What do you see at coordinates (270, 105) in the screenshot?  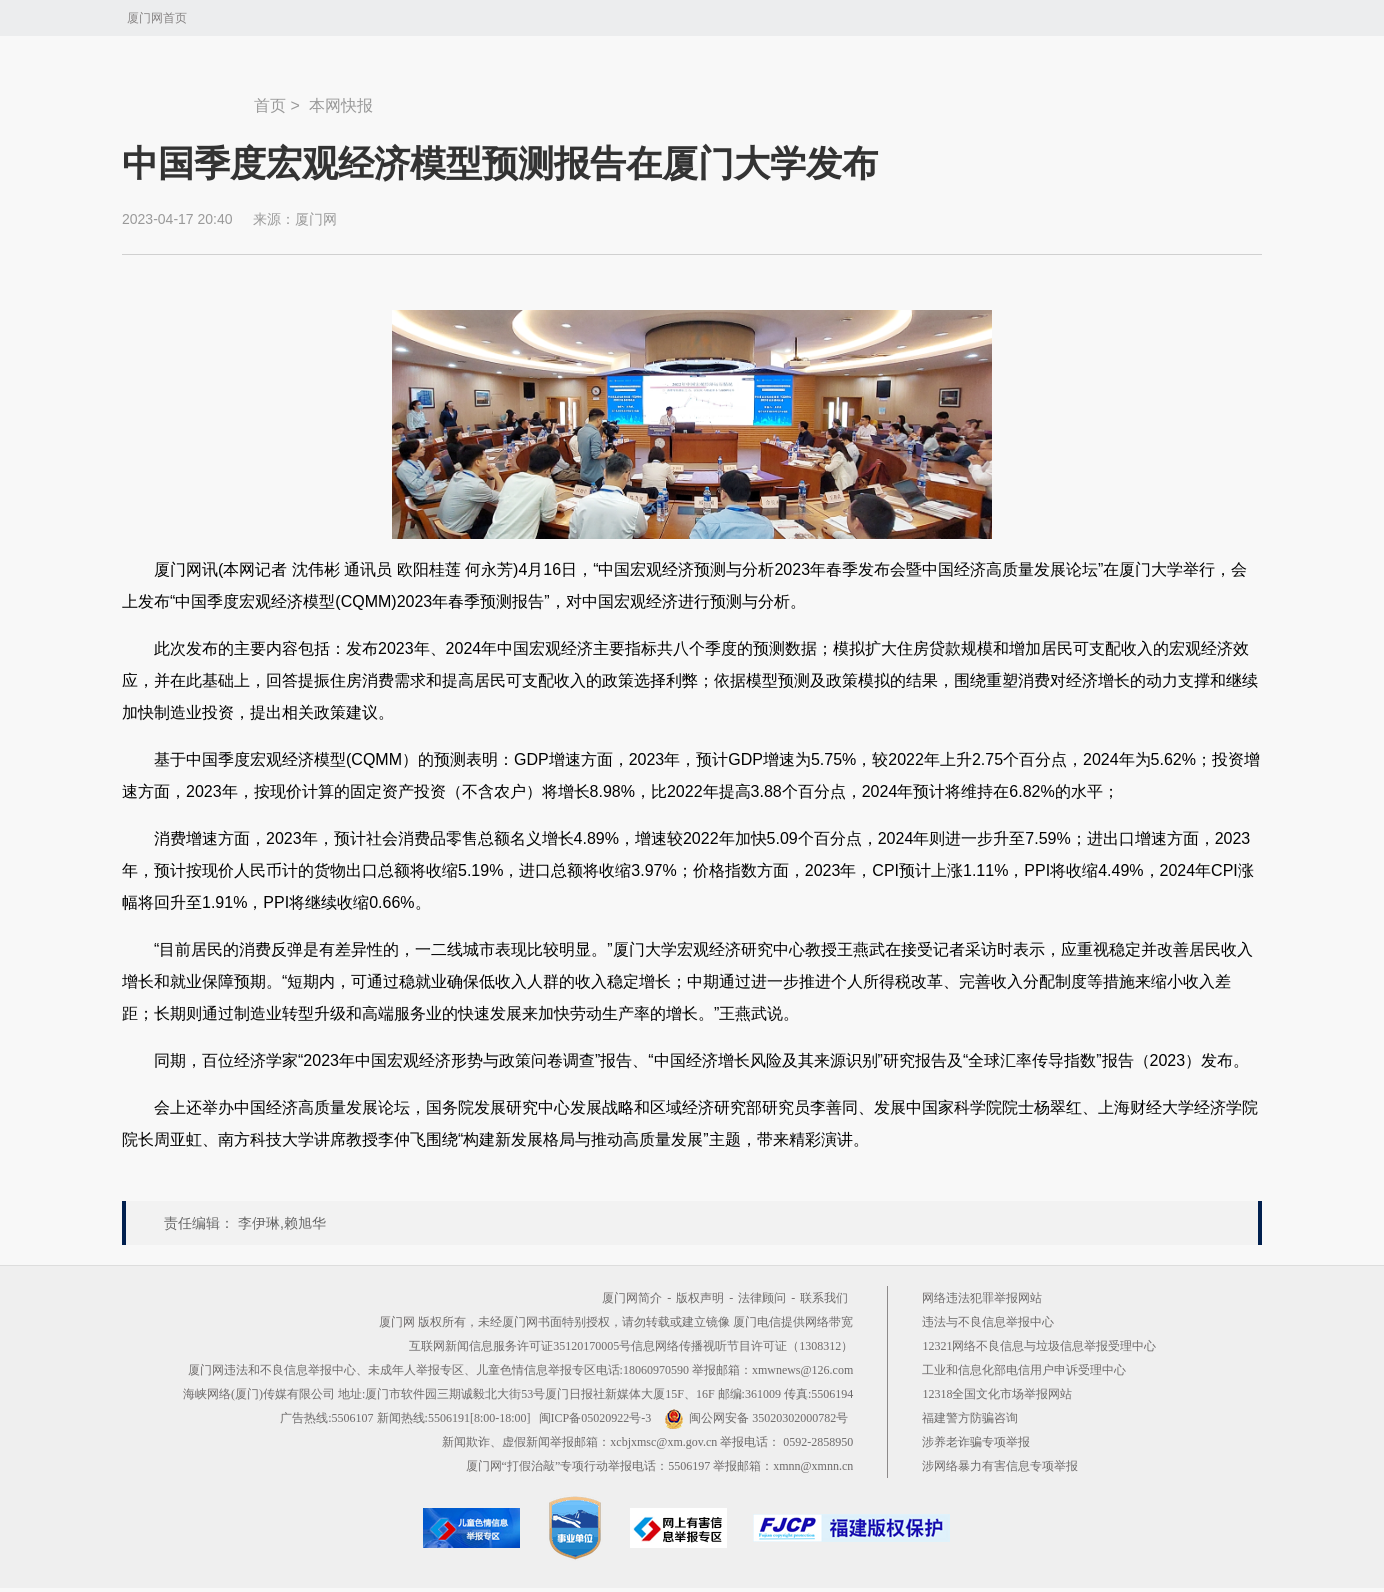 I see `首页` at bounding box center [270, 105].